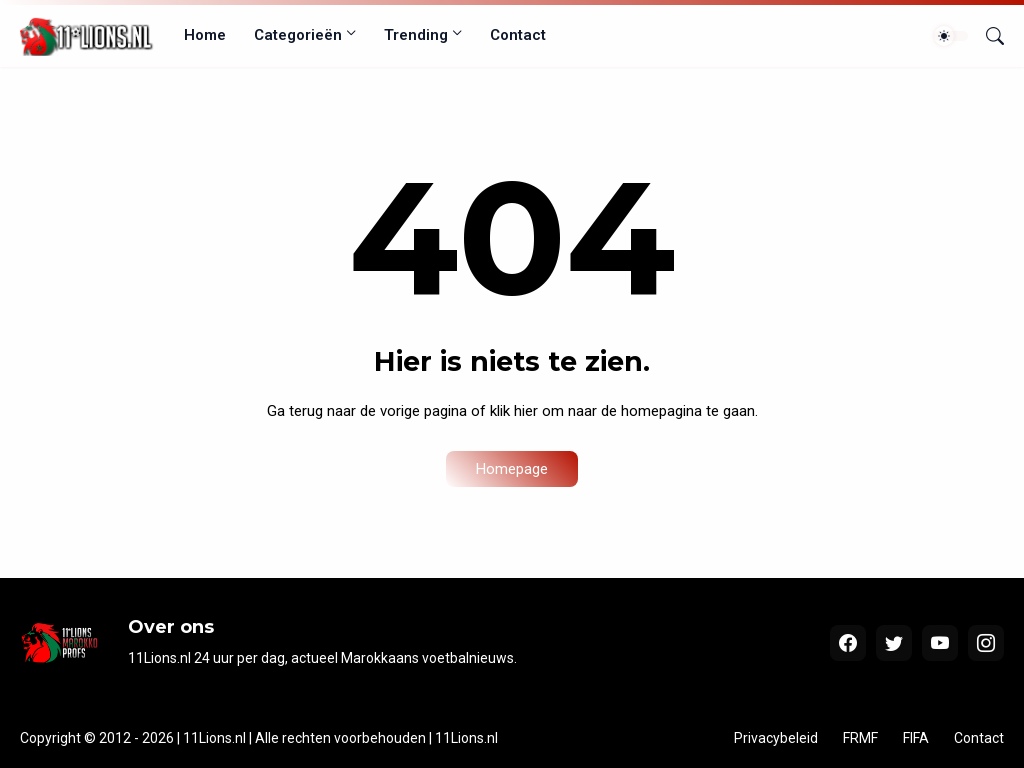 The image size is (1024, 768). Describe the element at coordinates (987, 36) in the screenshot. I see `[Zoeken]` at that location.